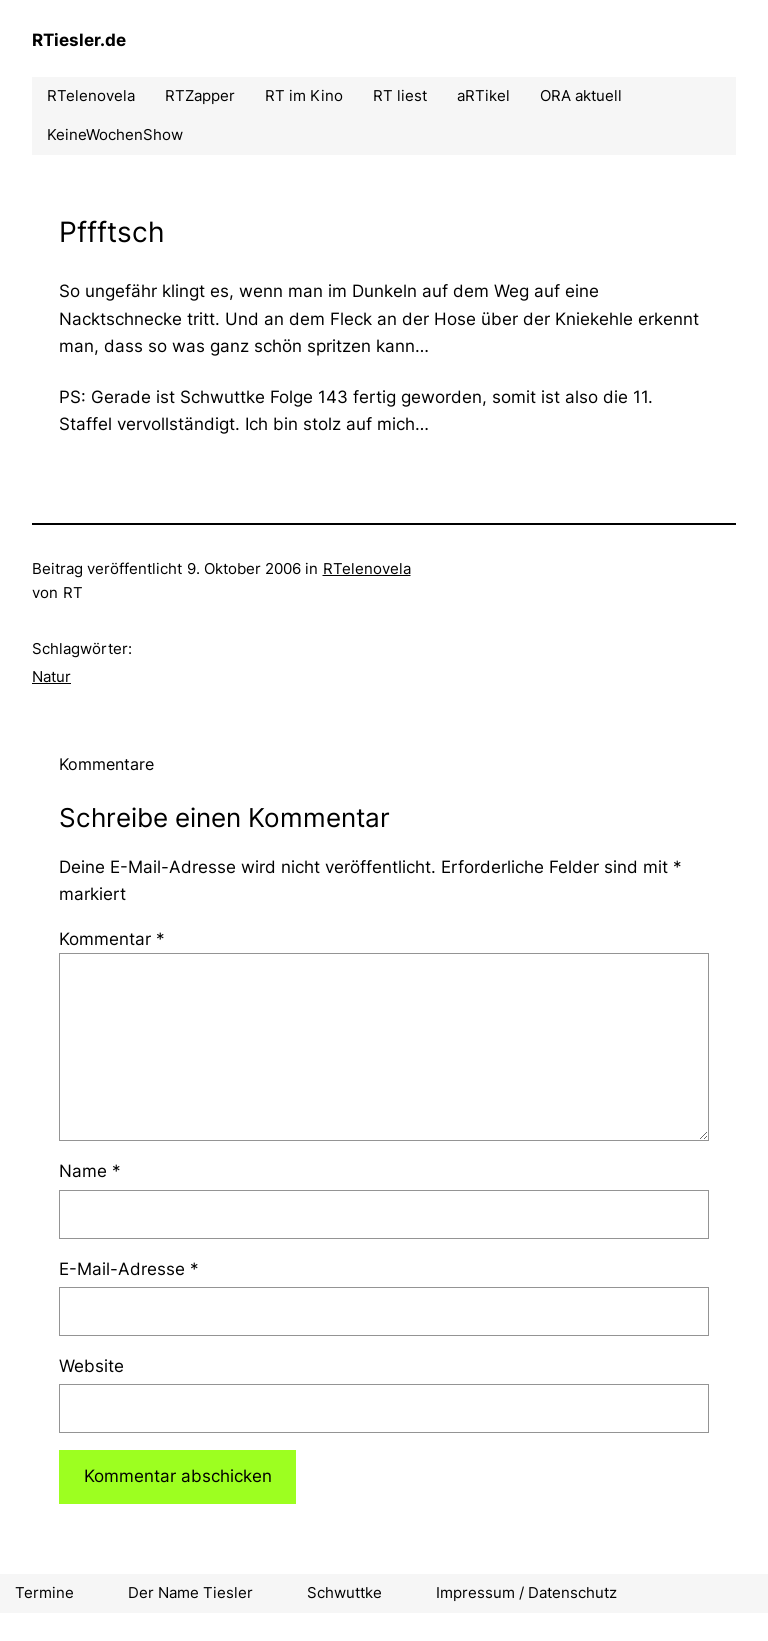  I want to click on Name, so click(90, 1171).